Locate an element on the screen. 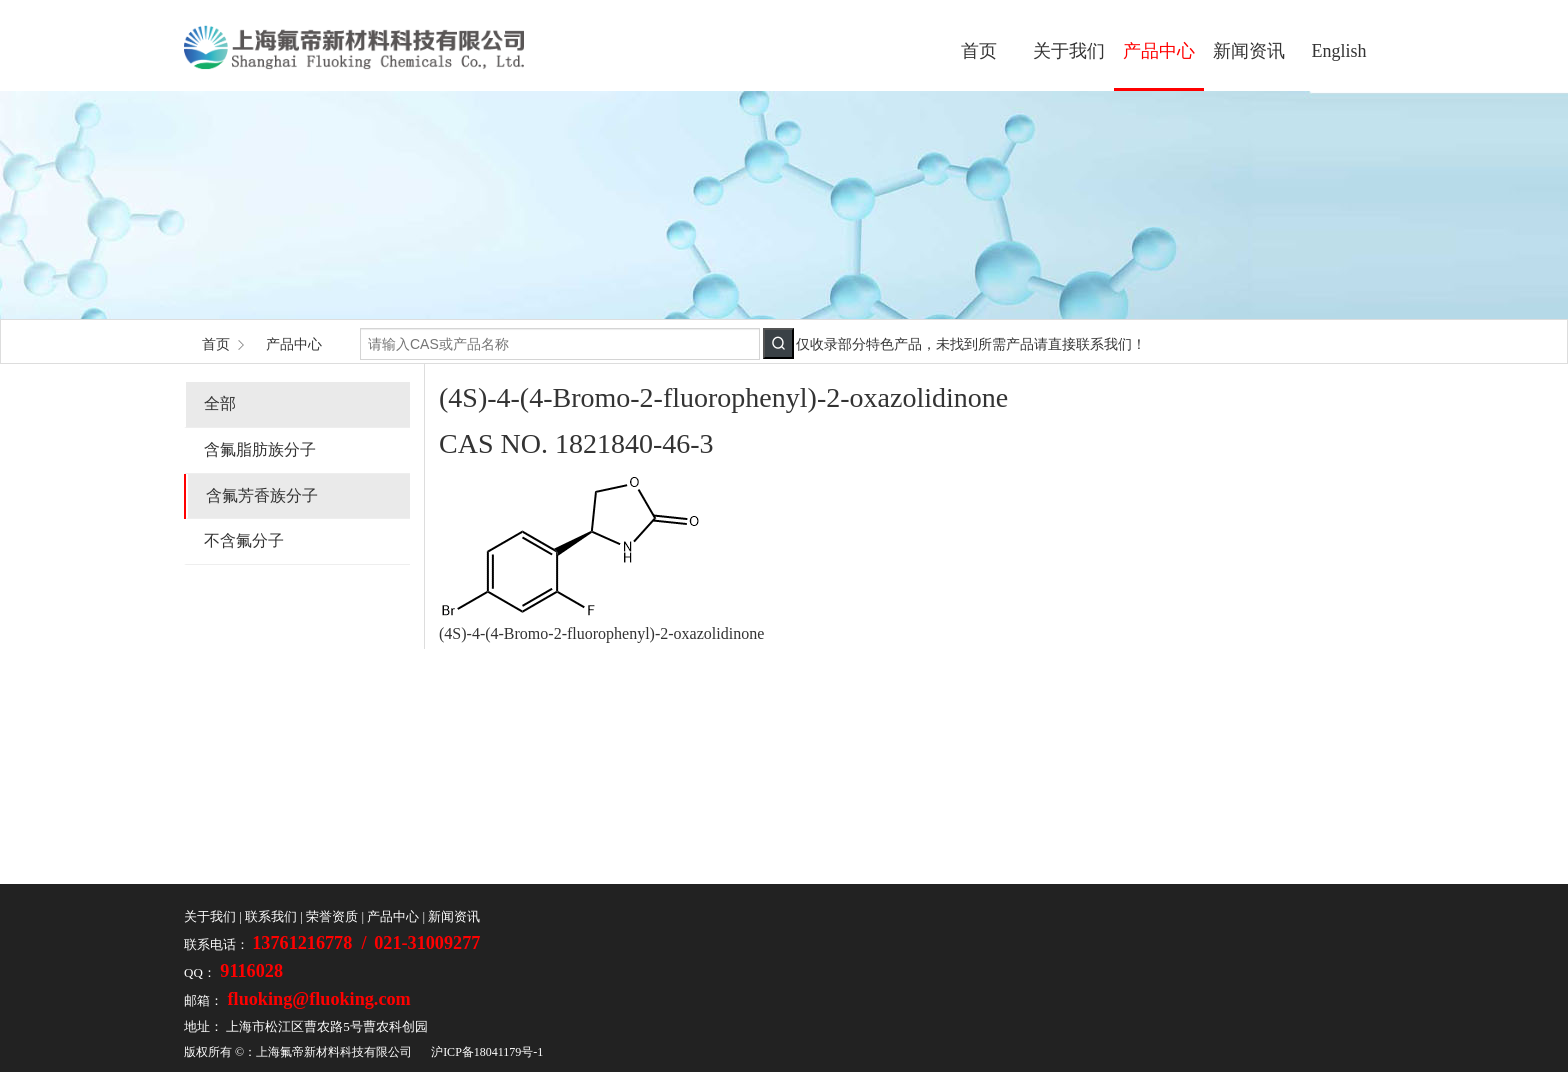  全部 is located at coordinates (220, 403).